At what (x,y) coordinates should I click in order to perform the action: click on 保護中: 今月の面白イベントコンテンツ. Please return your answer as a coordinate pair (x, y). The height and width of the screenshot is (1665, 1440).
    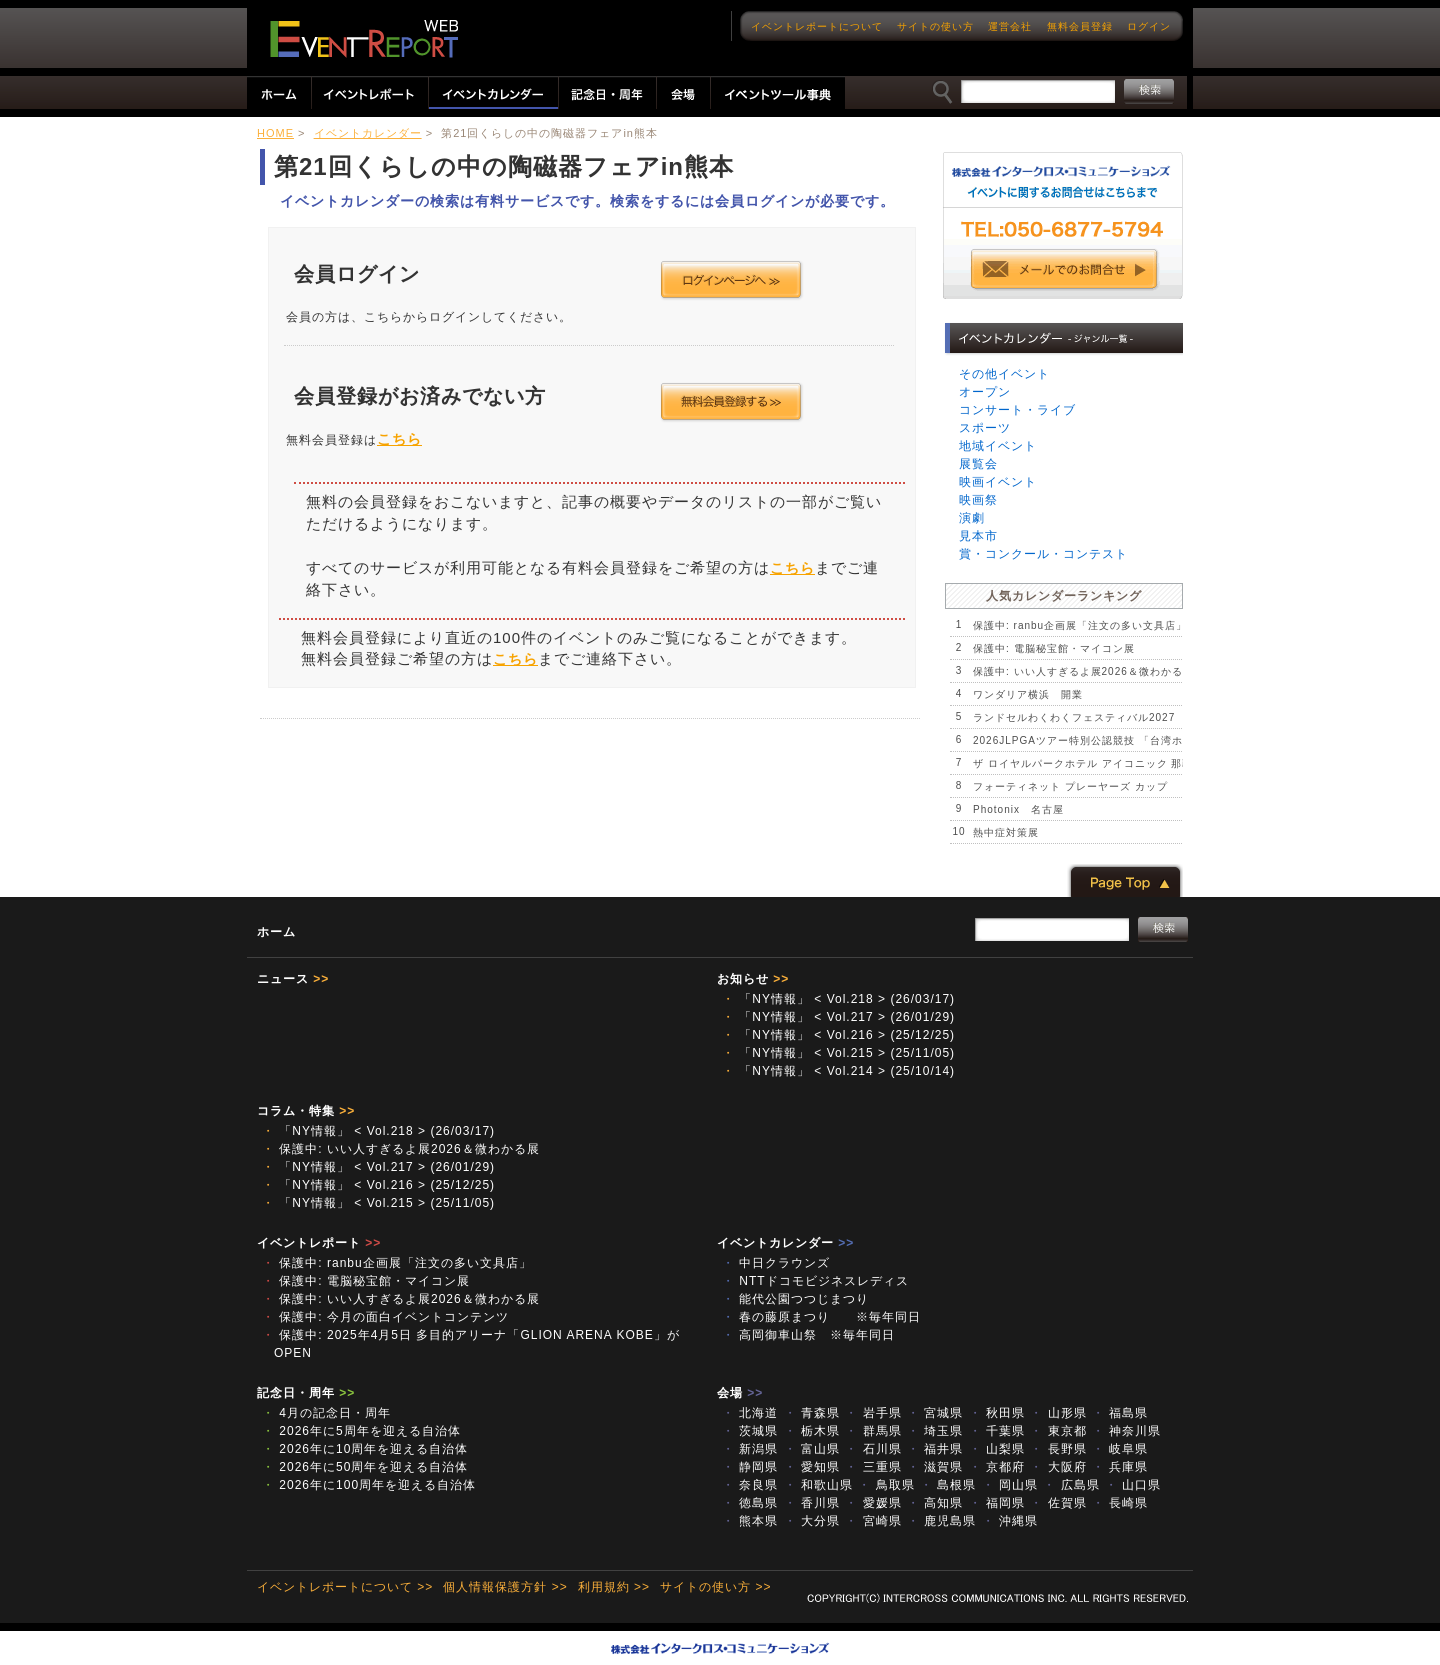
    Looking at the image, I should click on (385, 1317).